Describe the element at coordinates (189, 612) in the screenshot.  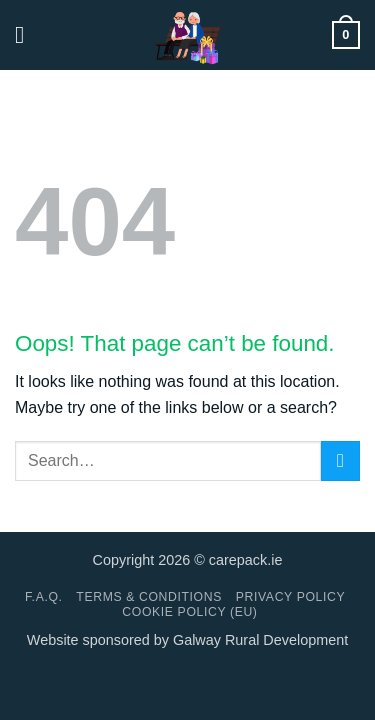
I see `Cookie Policy (EU)` at that location.